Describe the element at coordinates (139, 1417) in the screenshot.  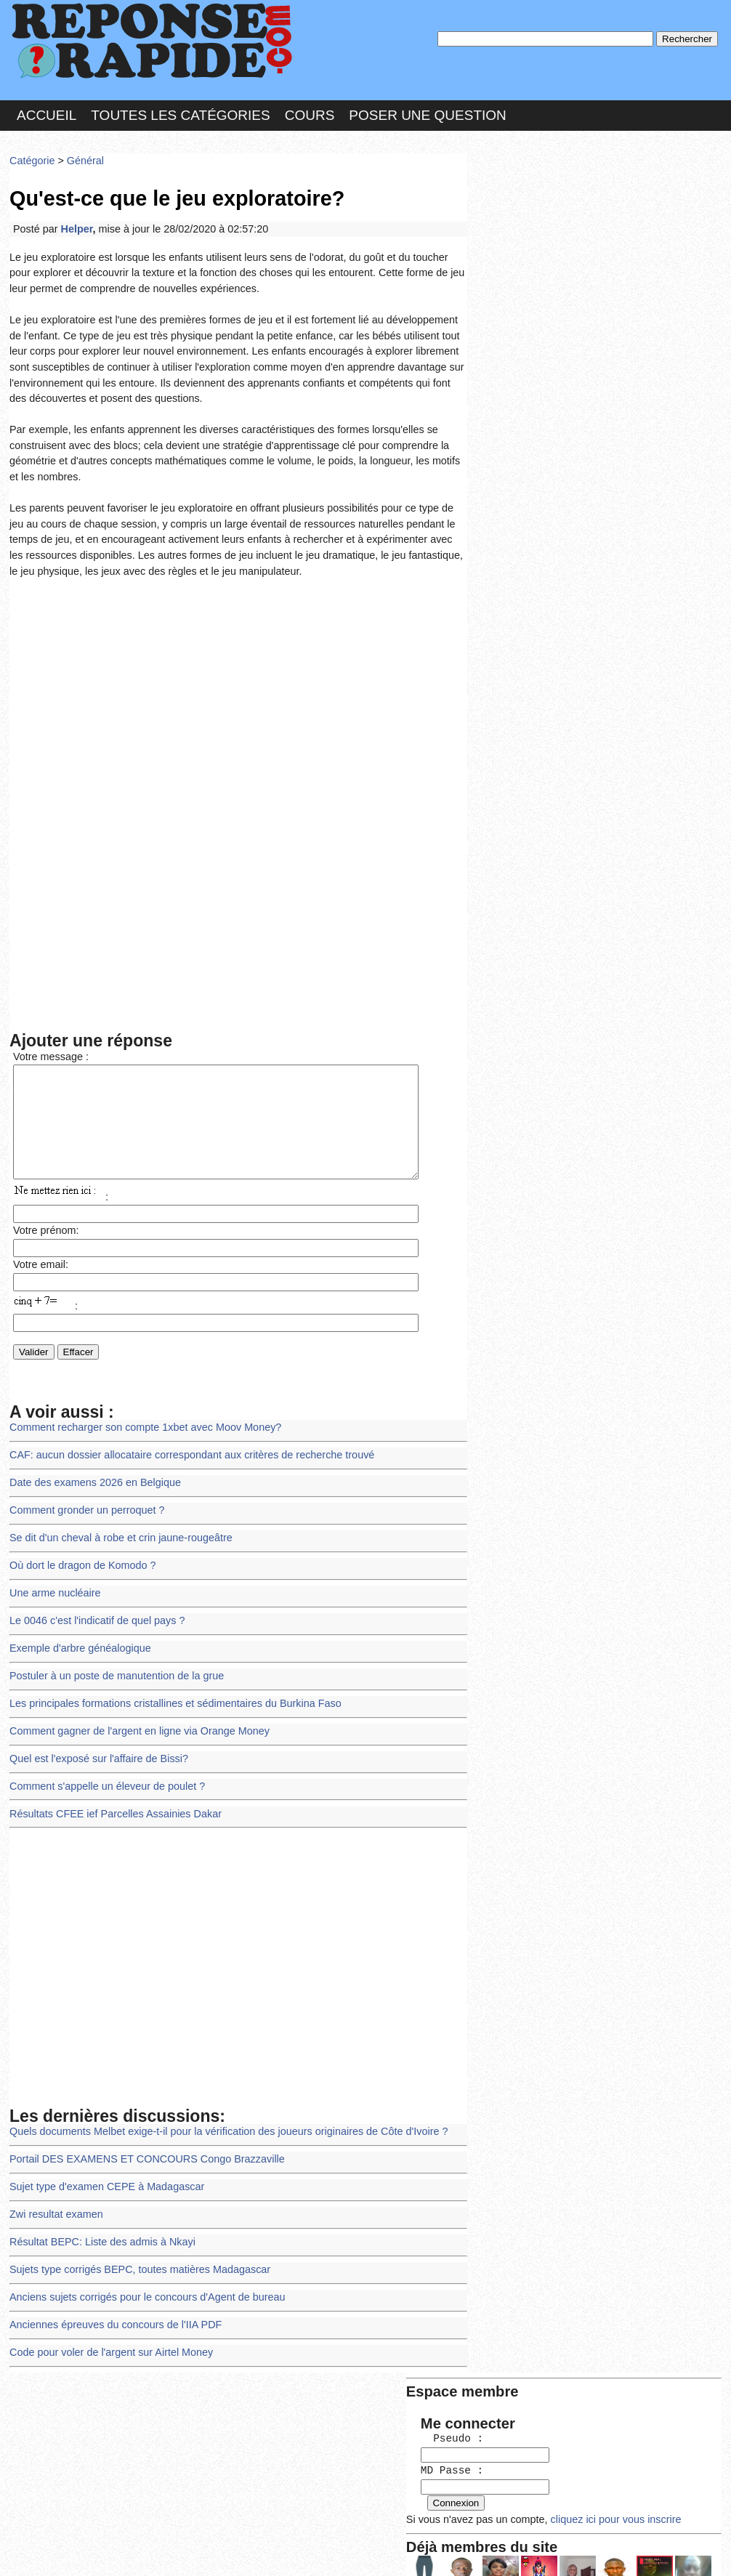
I see `Comment recharger son compte 1xbet avec Moov Money?` at that location.